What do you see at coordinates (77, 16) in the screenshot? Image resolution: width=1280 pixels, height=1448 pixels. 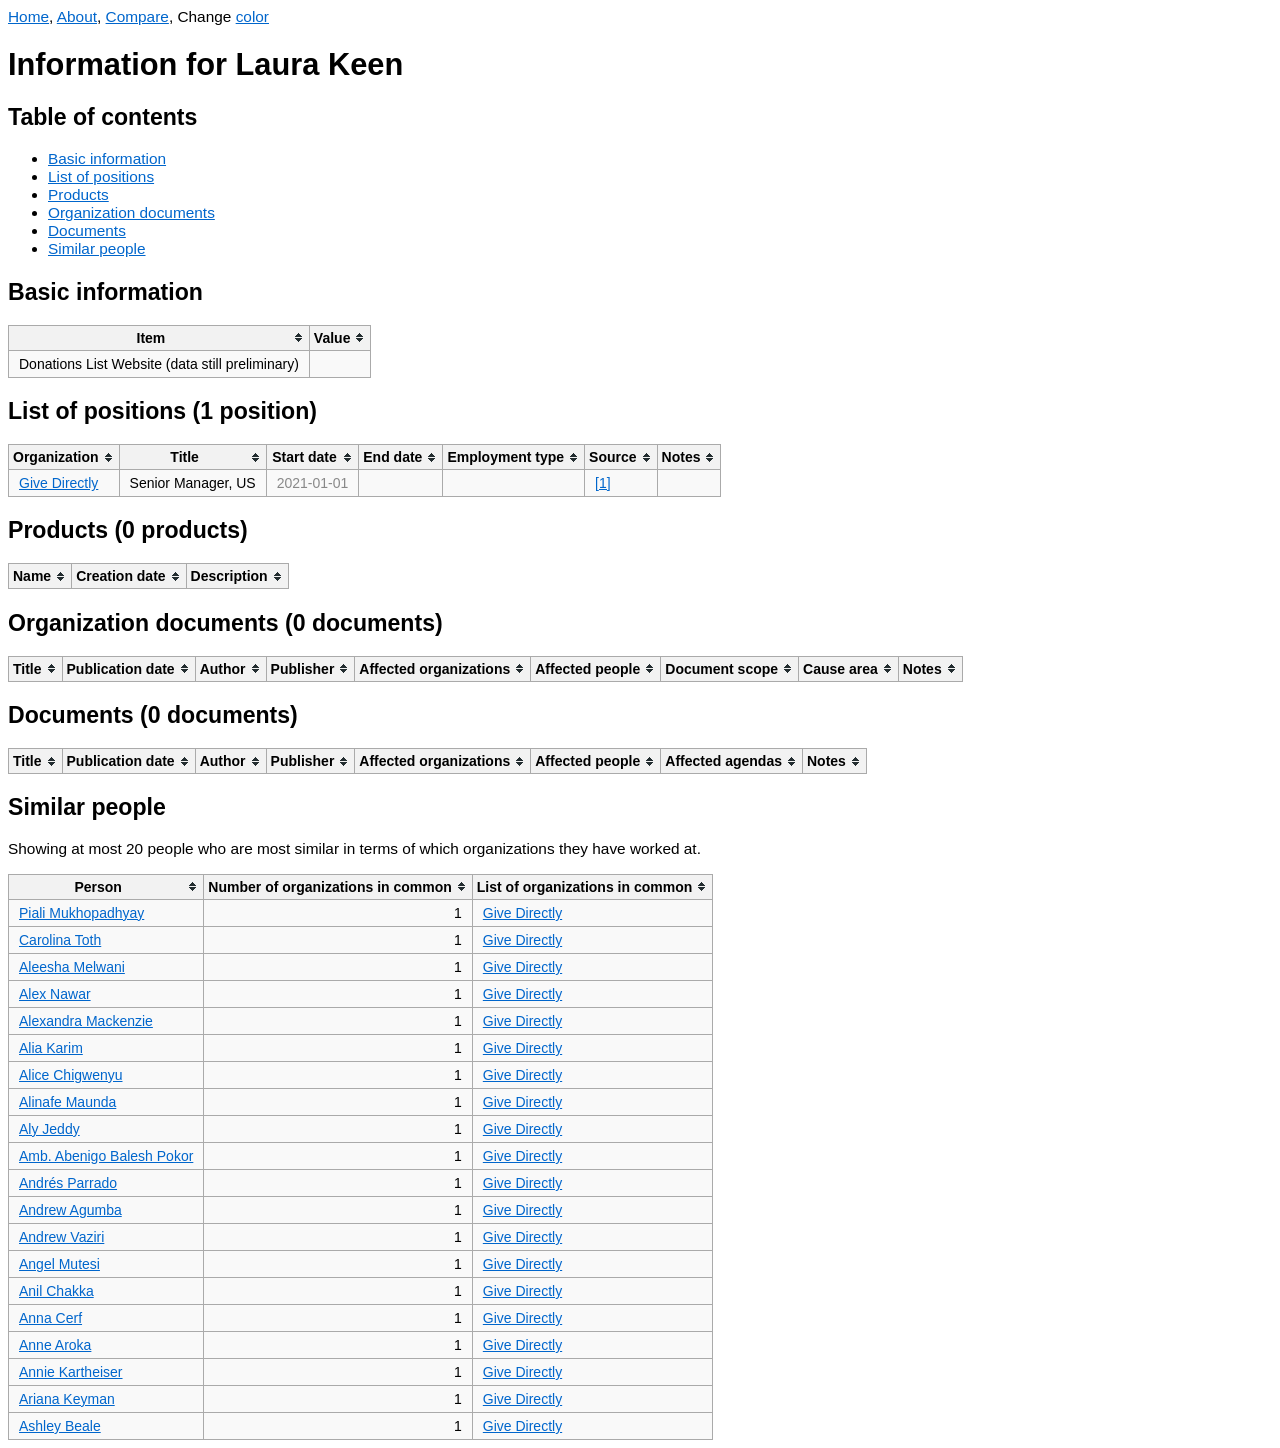 I see `About` at bounding box center [77, 16].